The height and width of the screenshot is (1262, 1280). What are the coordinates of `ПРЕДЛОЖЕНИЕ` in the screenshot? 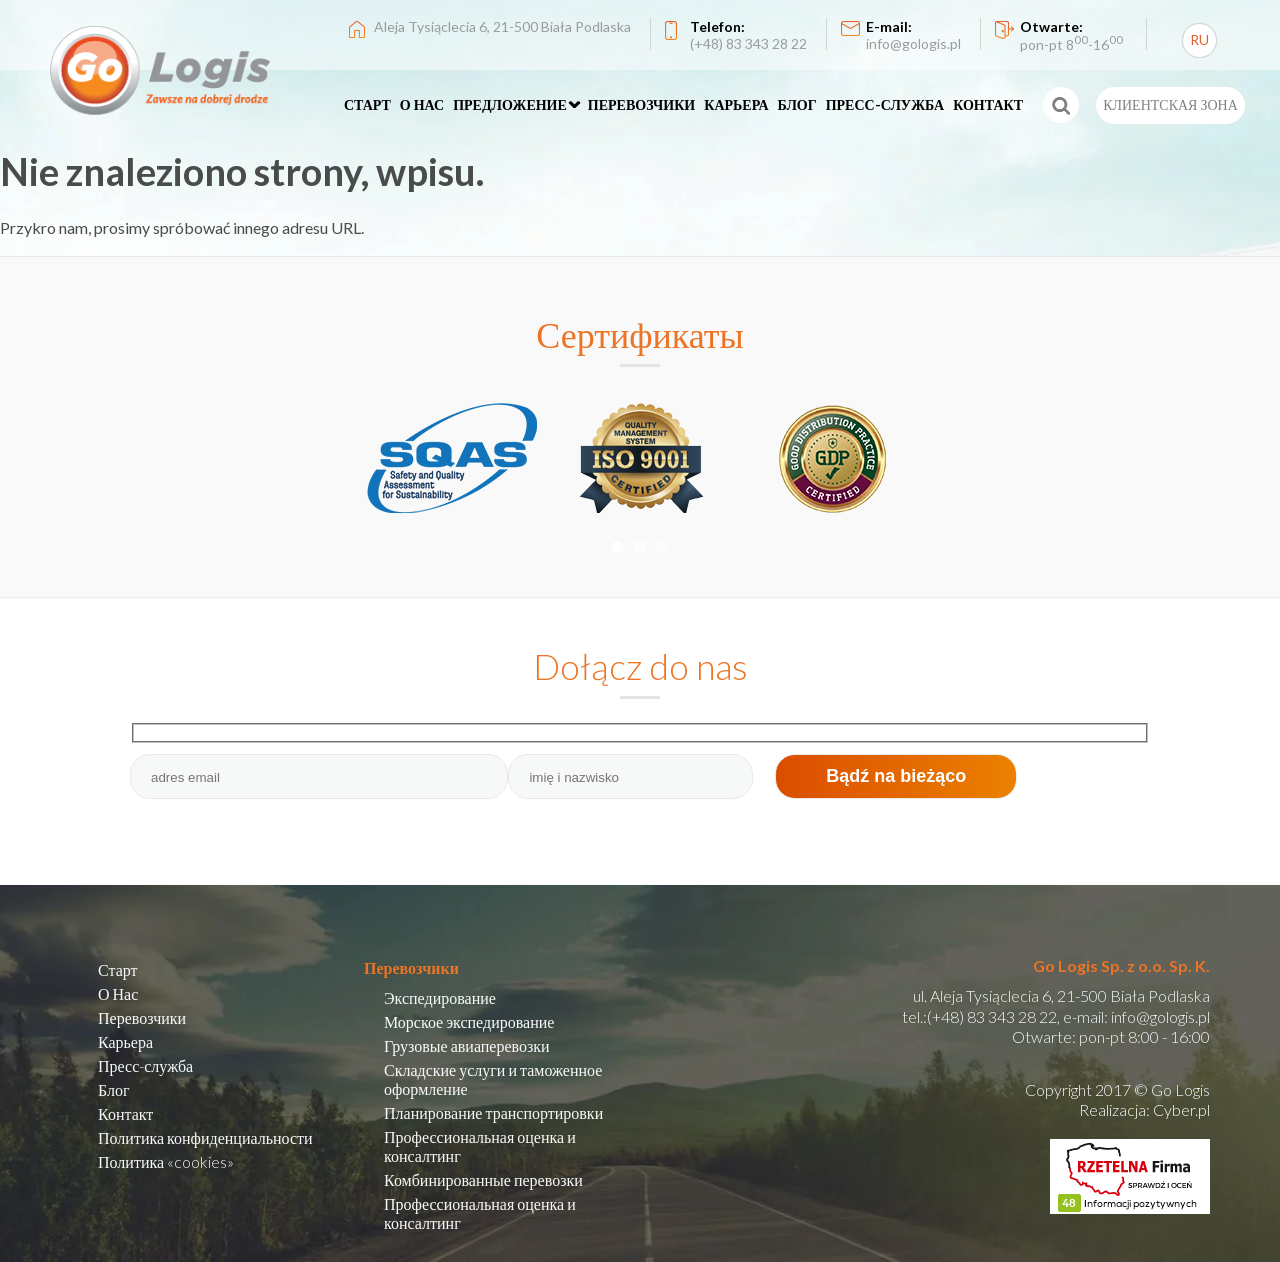 It's located at (510, 104).